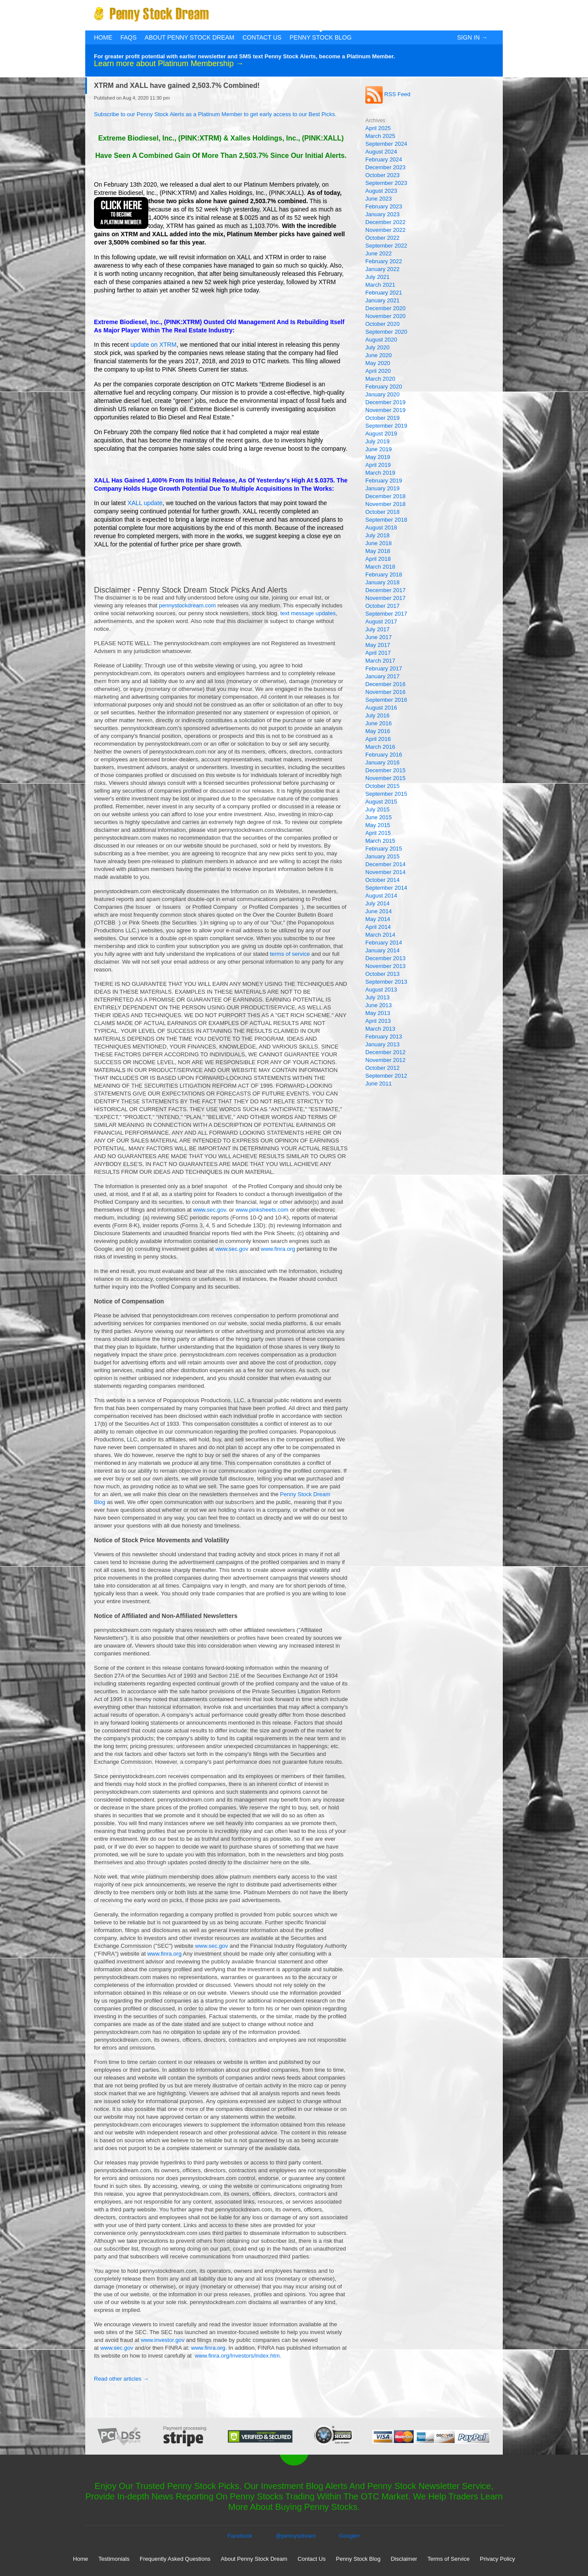 Image resolution: width=588 pixels, height=2576 pixels. I want to click on March 2015, so click(380, 840).